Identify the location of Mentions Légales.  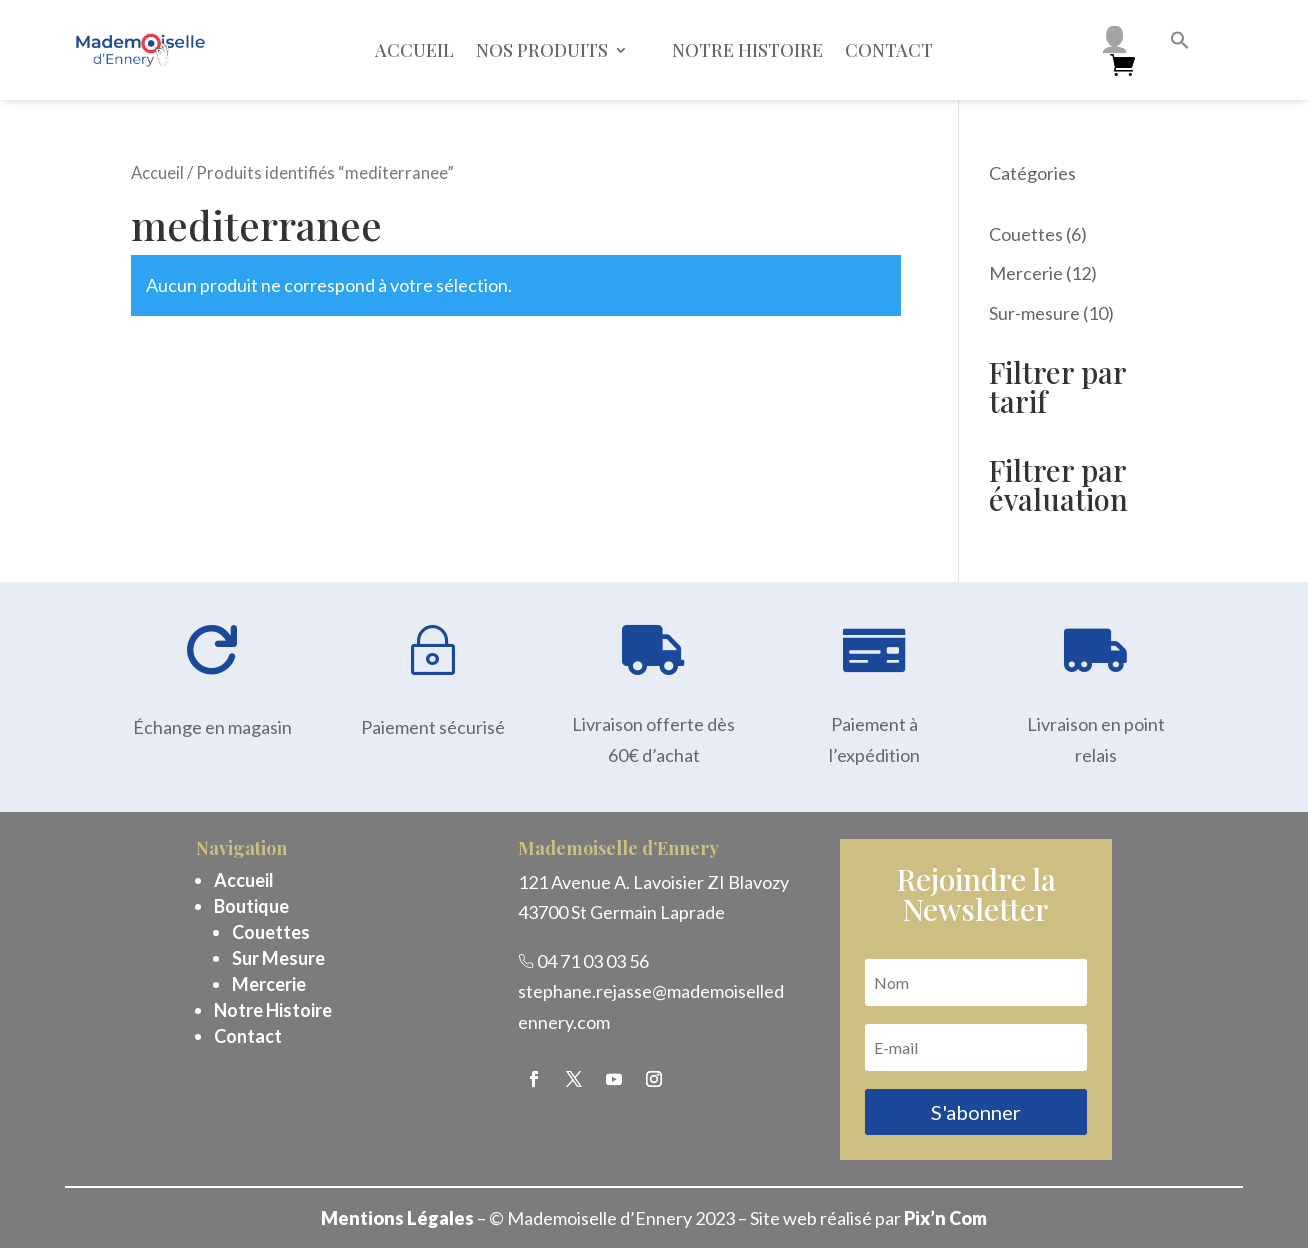
(397, 1218).